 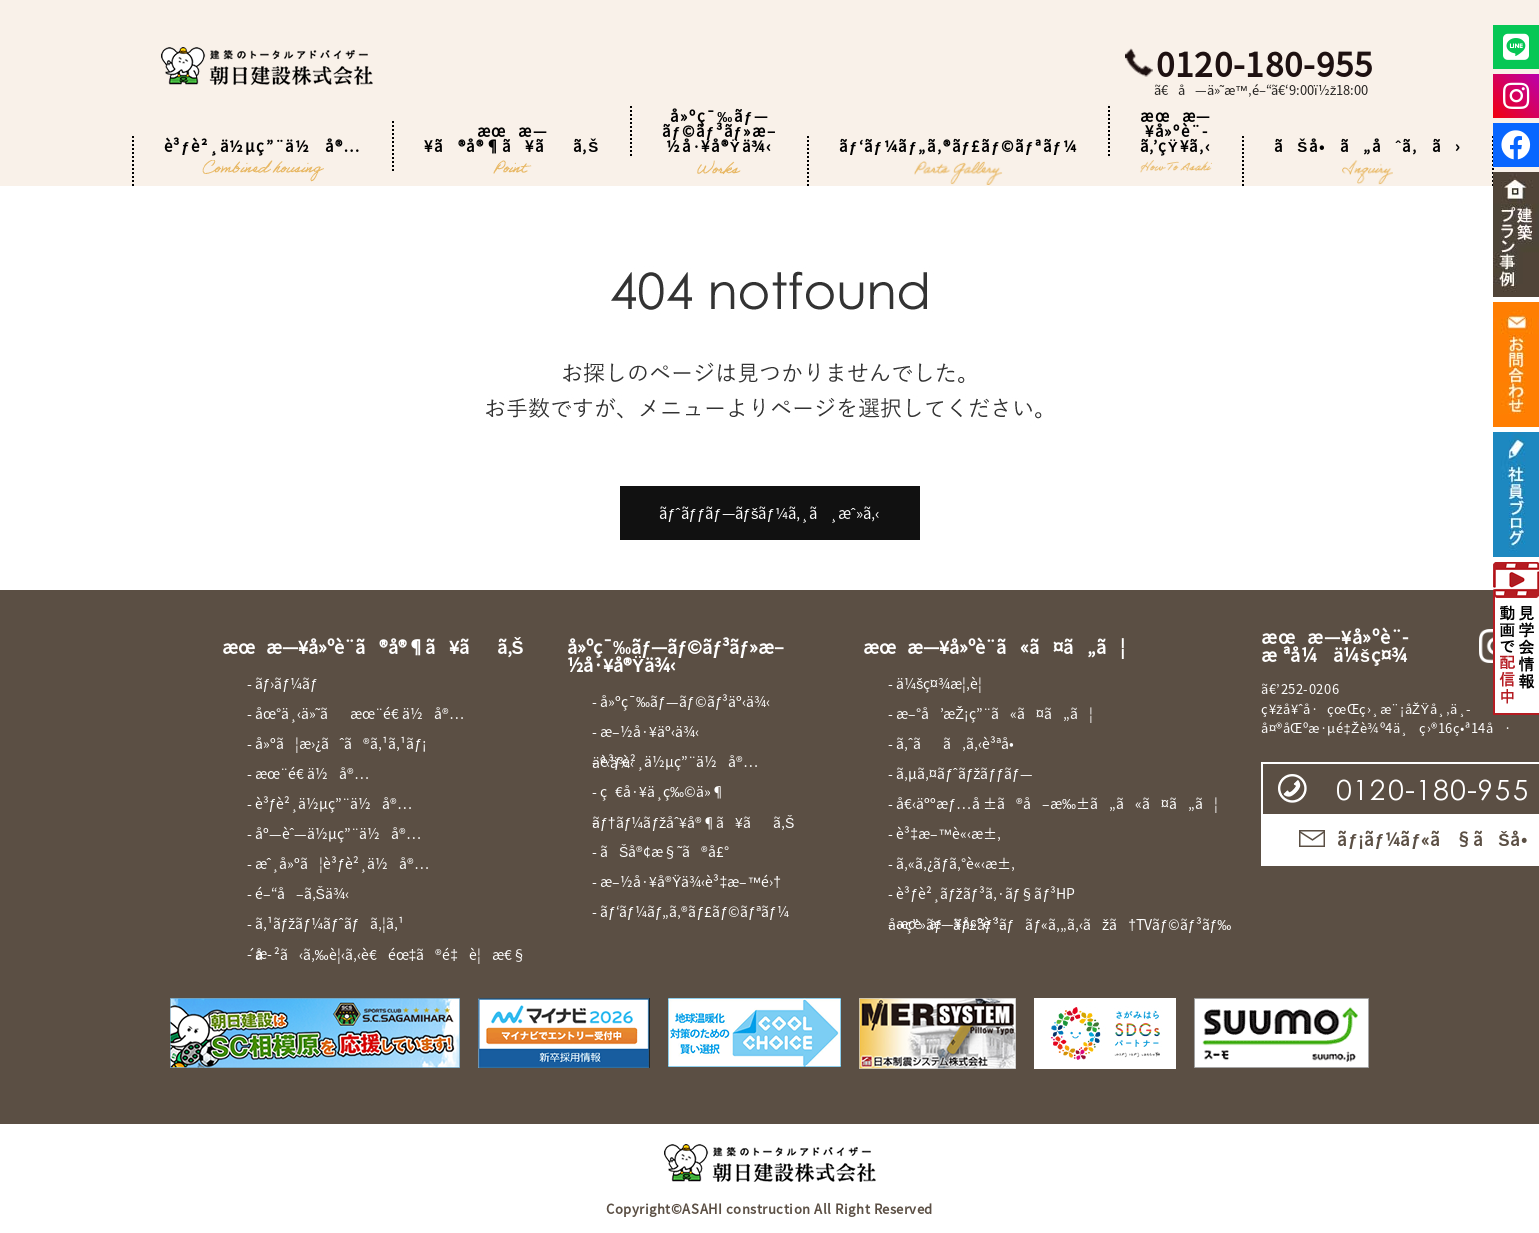 I want to click on ãƒ‘ãƒ¼ãƒ„ã‚®ãƒ£ãƒ©ãƒªãƒ¼, so click(x=958, y=160).